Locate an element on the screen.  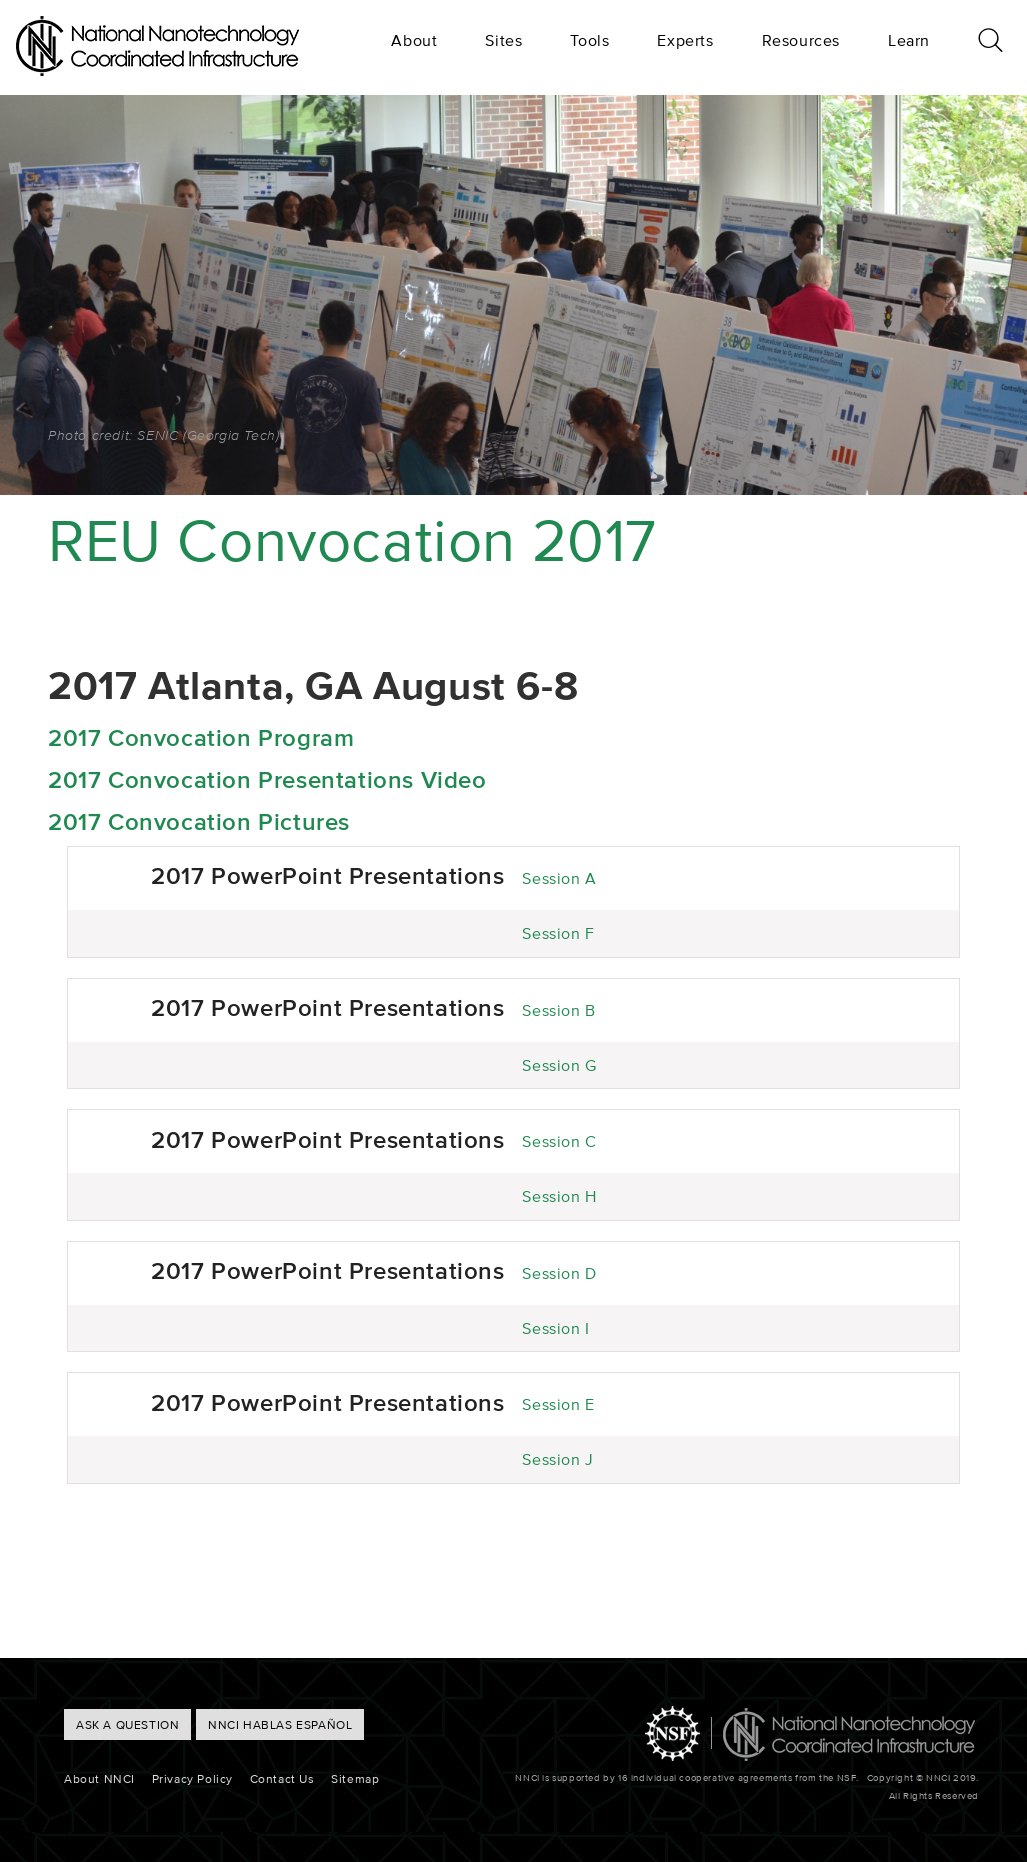
Session C is located at coordinates (559, 1141).